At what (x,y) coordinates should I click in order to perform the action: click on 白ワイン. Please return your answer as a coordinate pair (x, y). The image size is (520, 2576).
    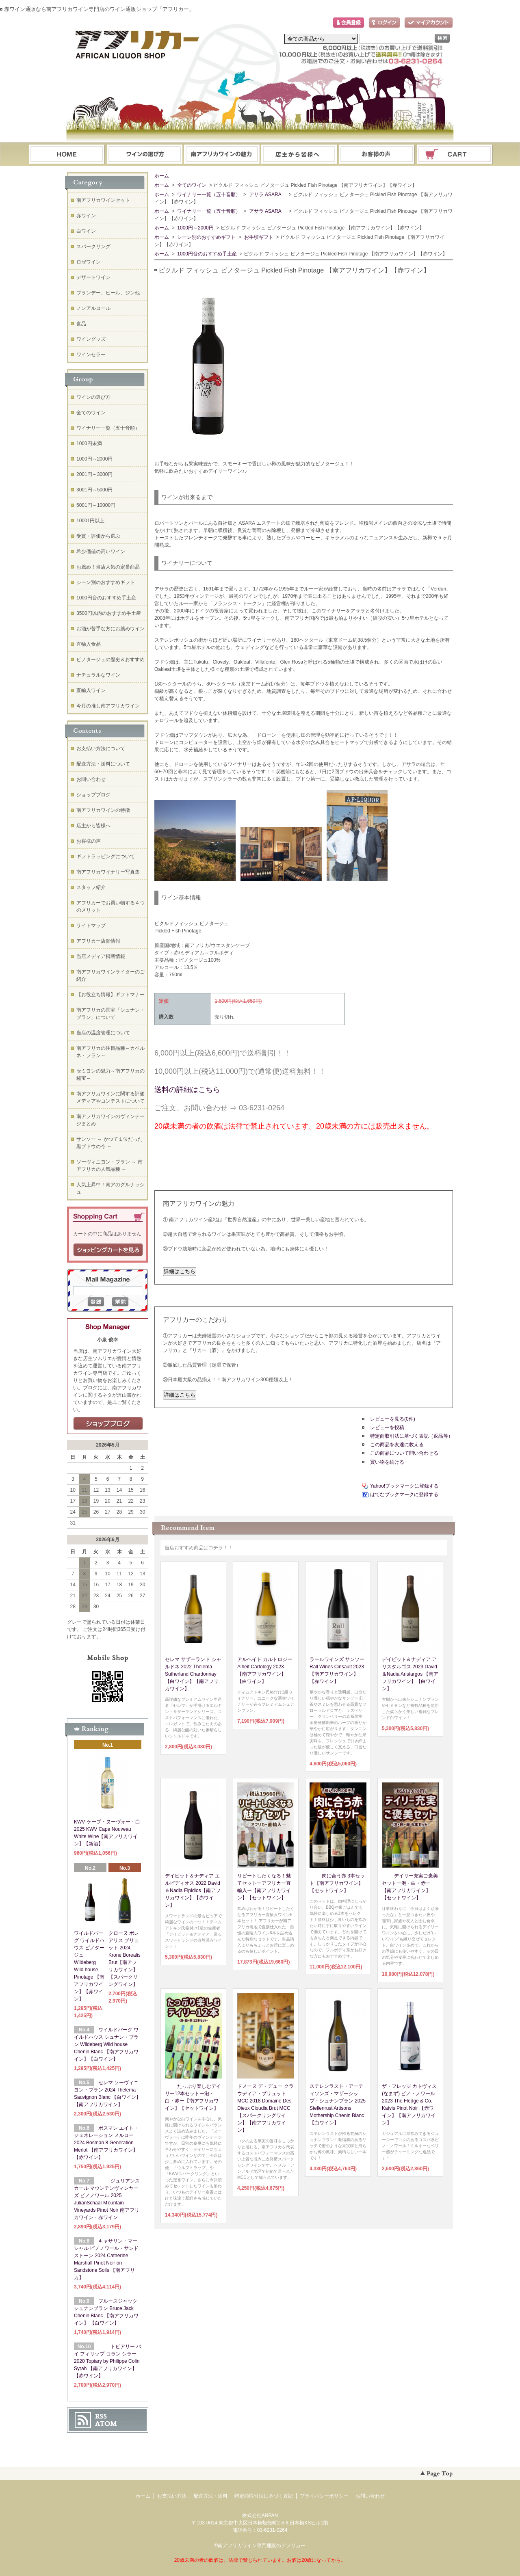
    Looking at the image, I should click on (86, 231).